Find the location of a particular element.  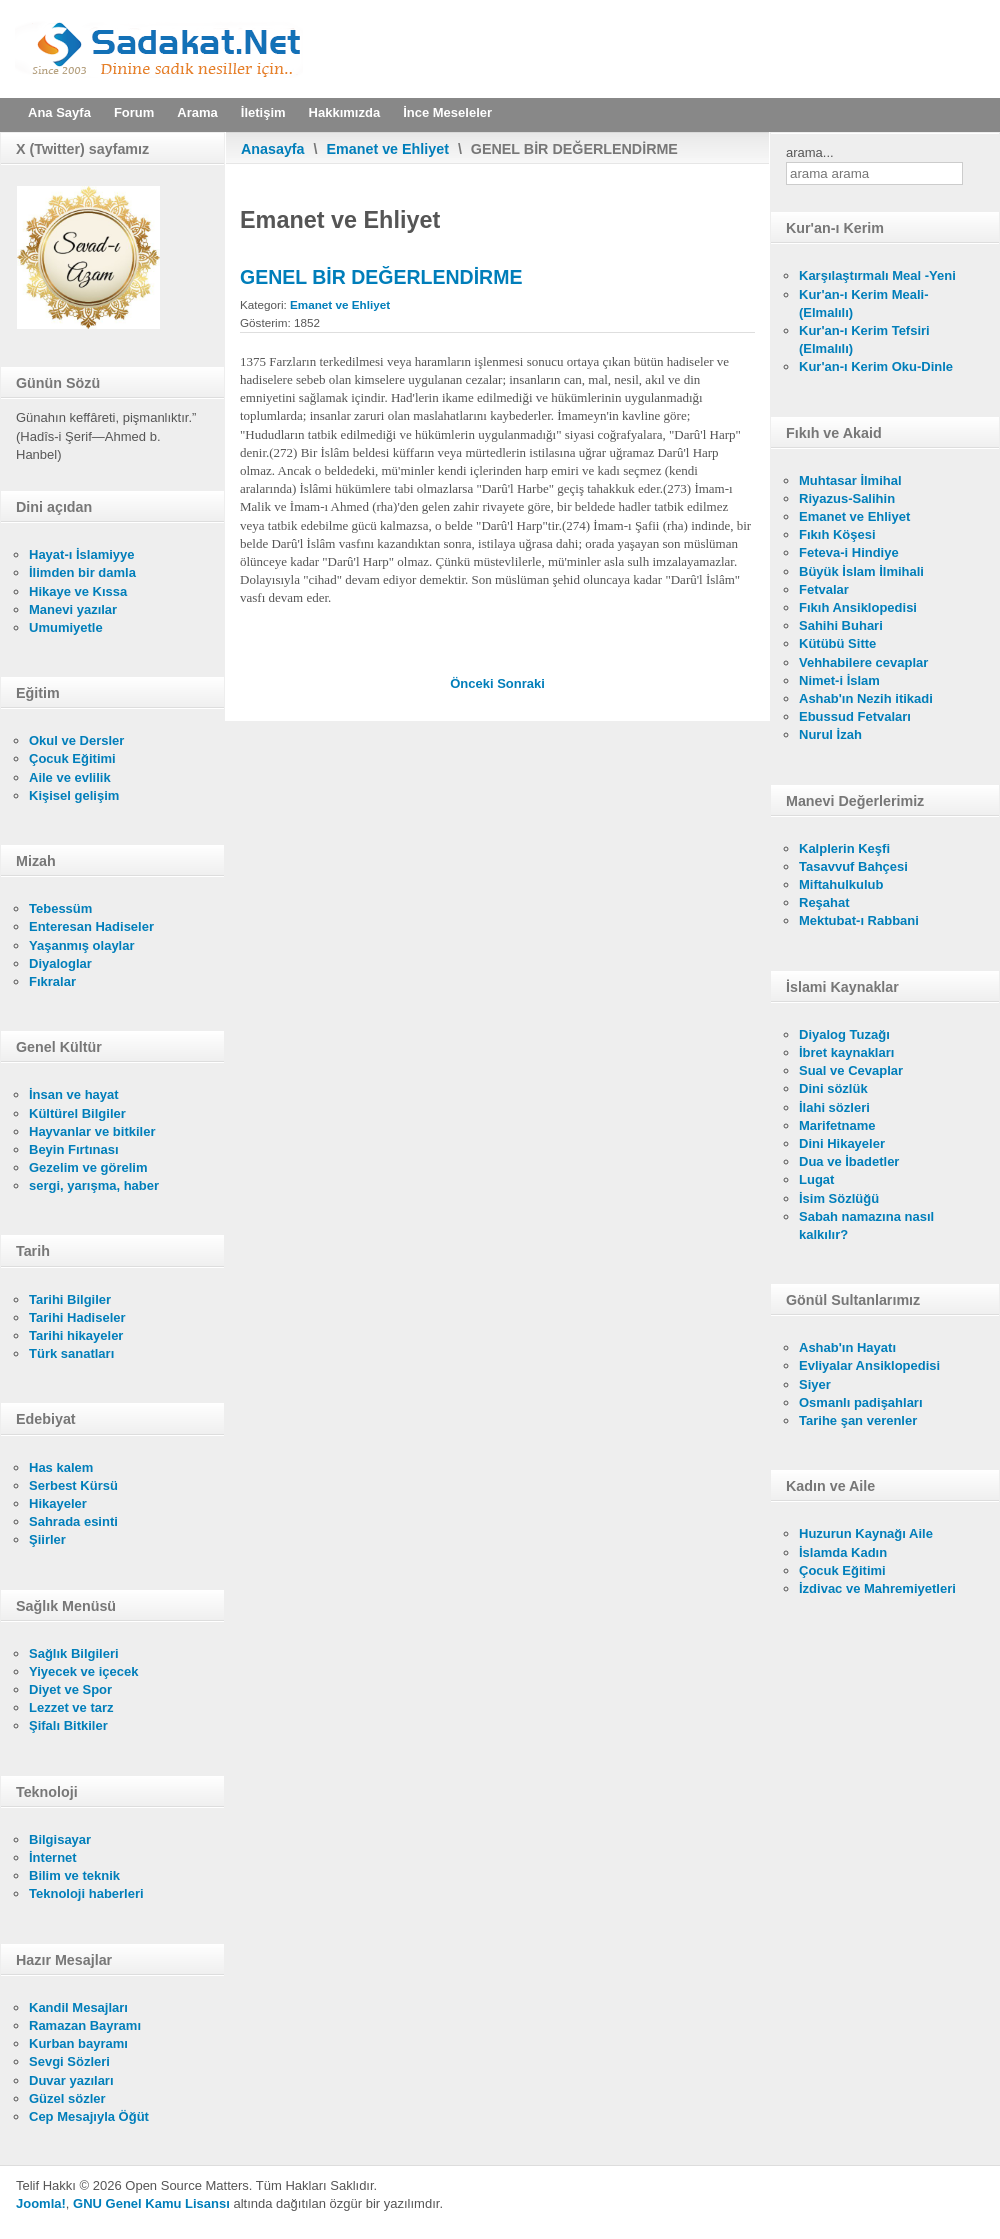

Diyalog Tuzağı is located at coordinates (844, 1034).